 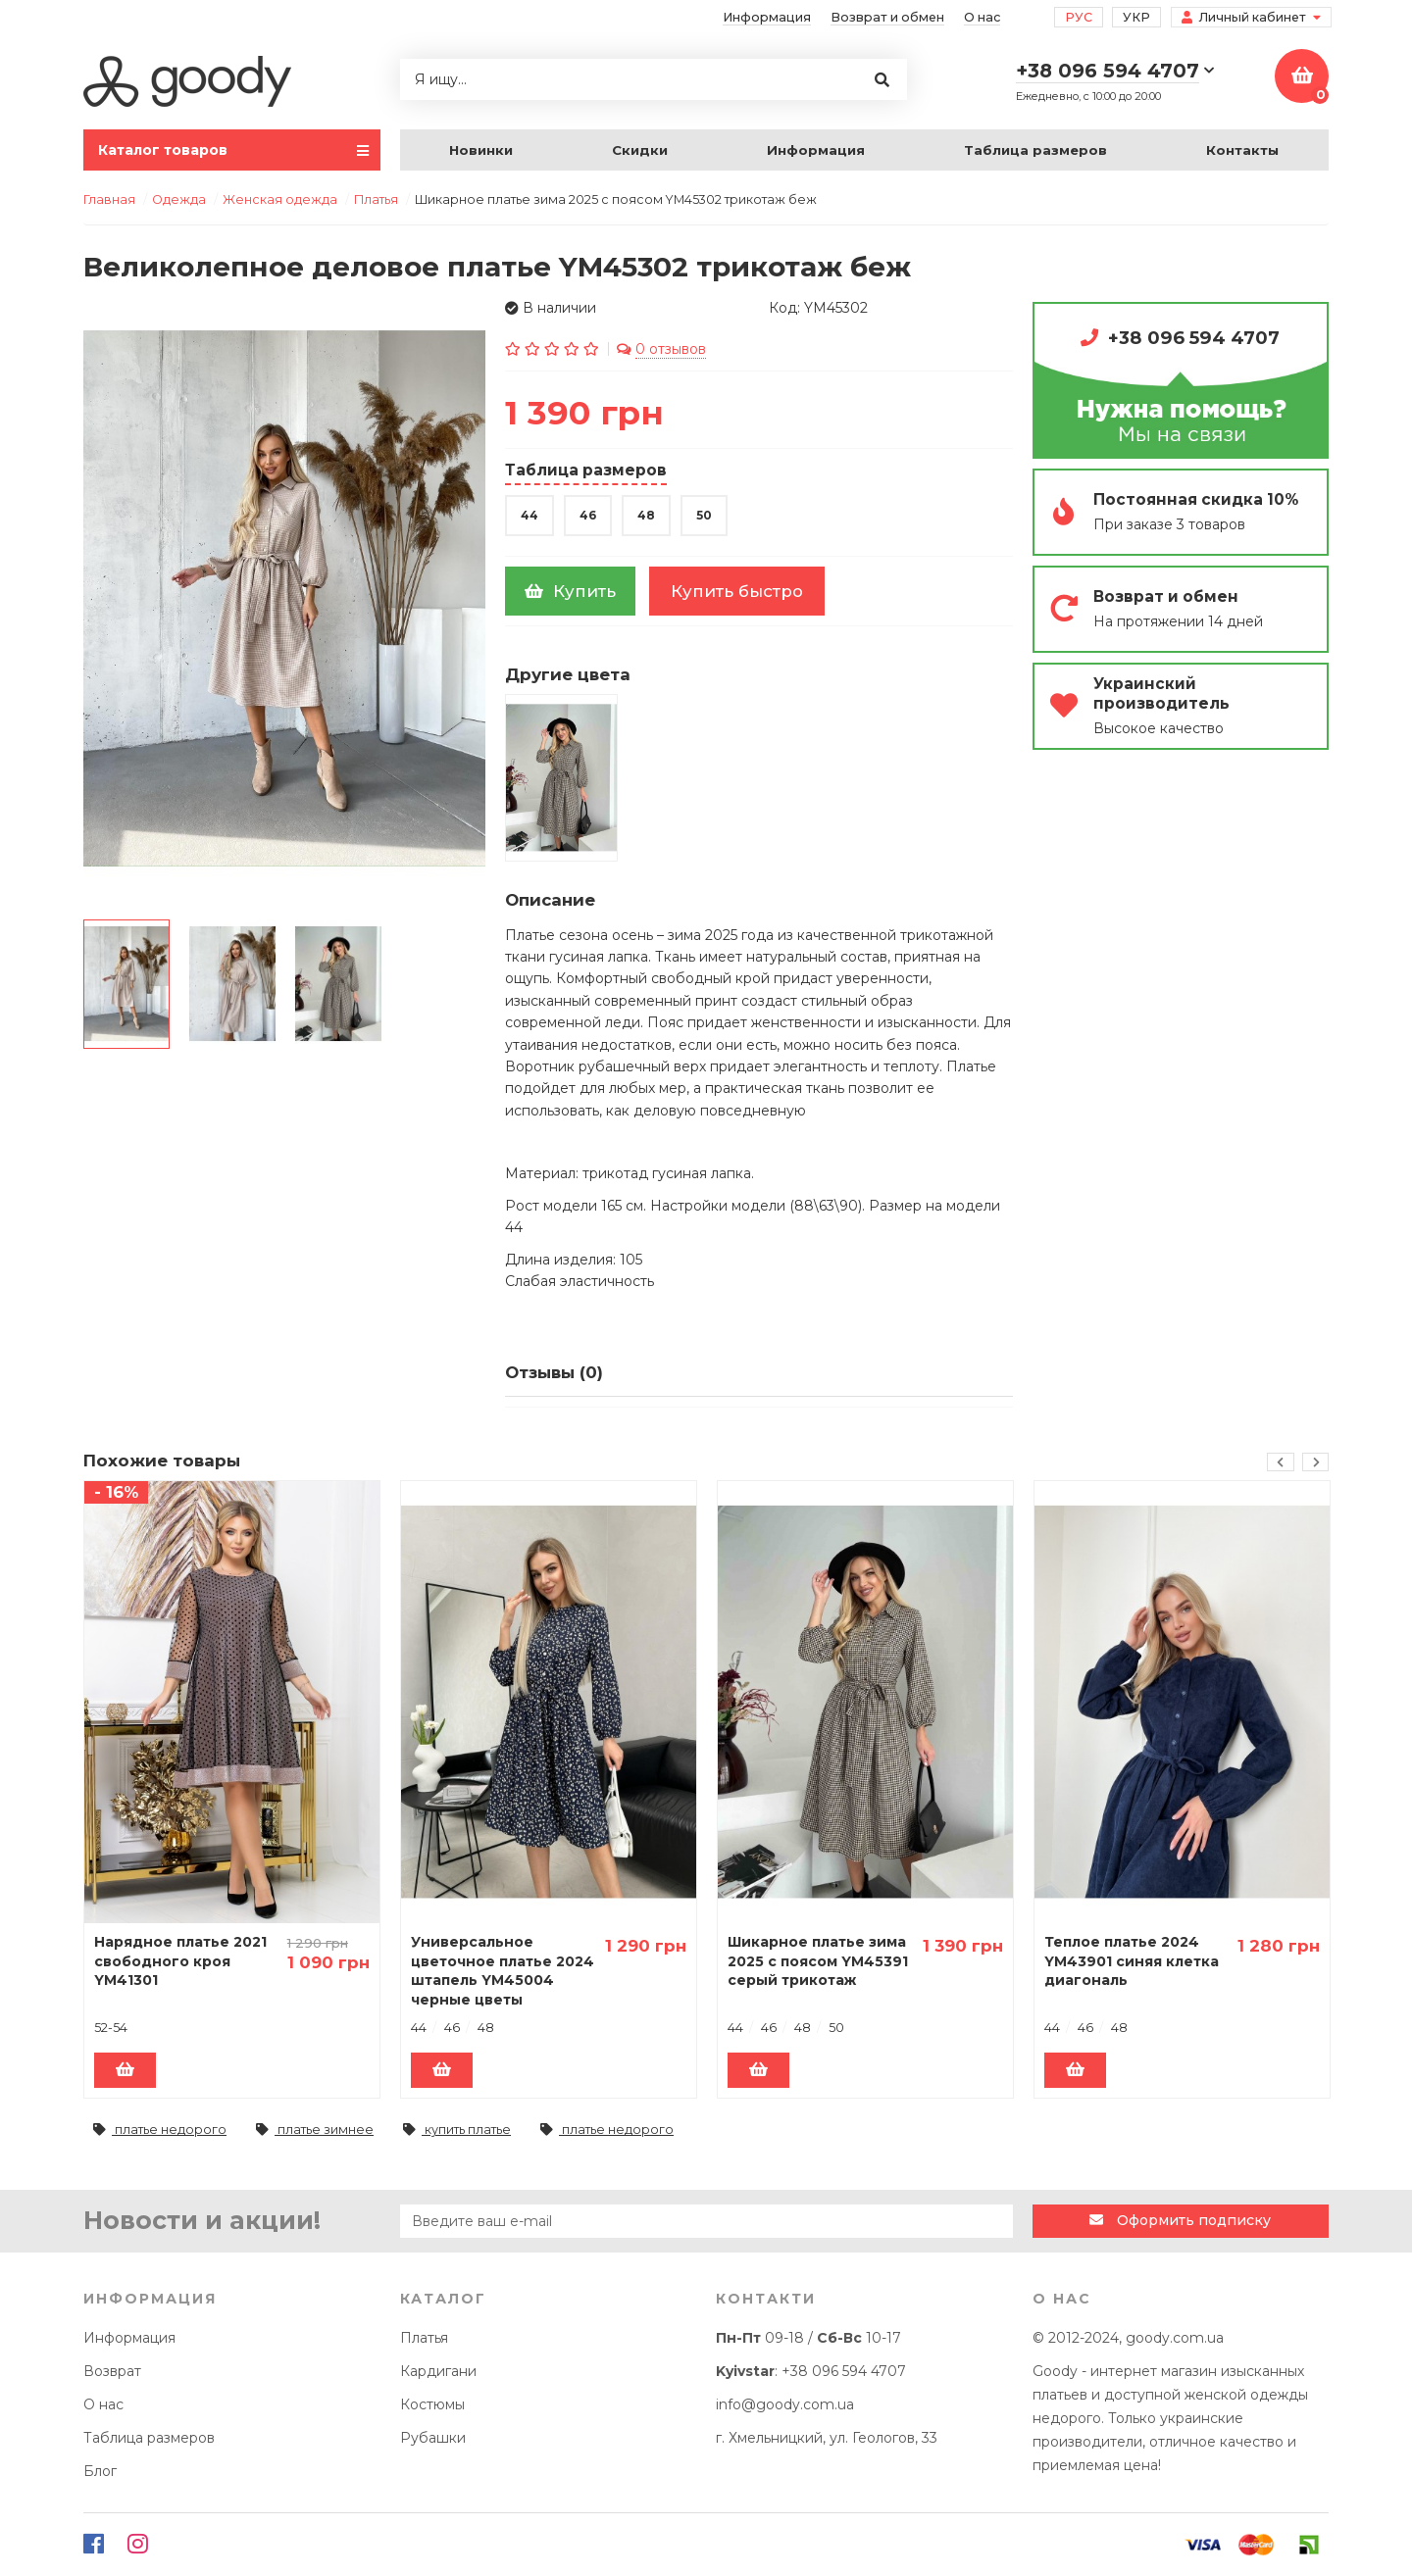 What do you see at coordinates (502, 1970) in the screenshot?
I see `Универсальное цветочное платье 2024 штапель YM45004 черные цветы` at bounding box center [502, 1970].